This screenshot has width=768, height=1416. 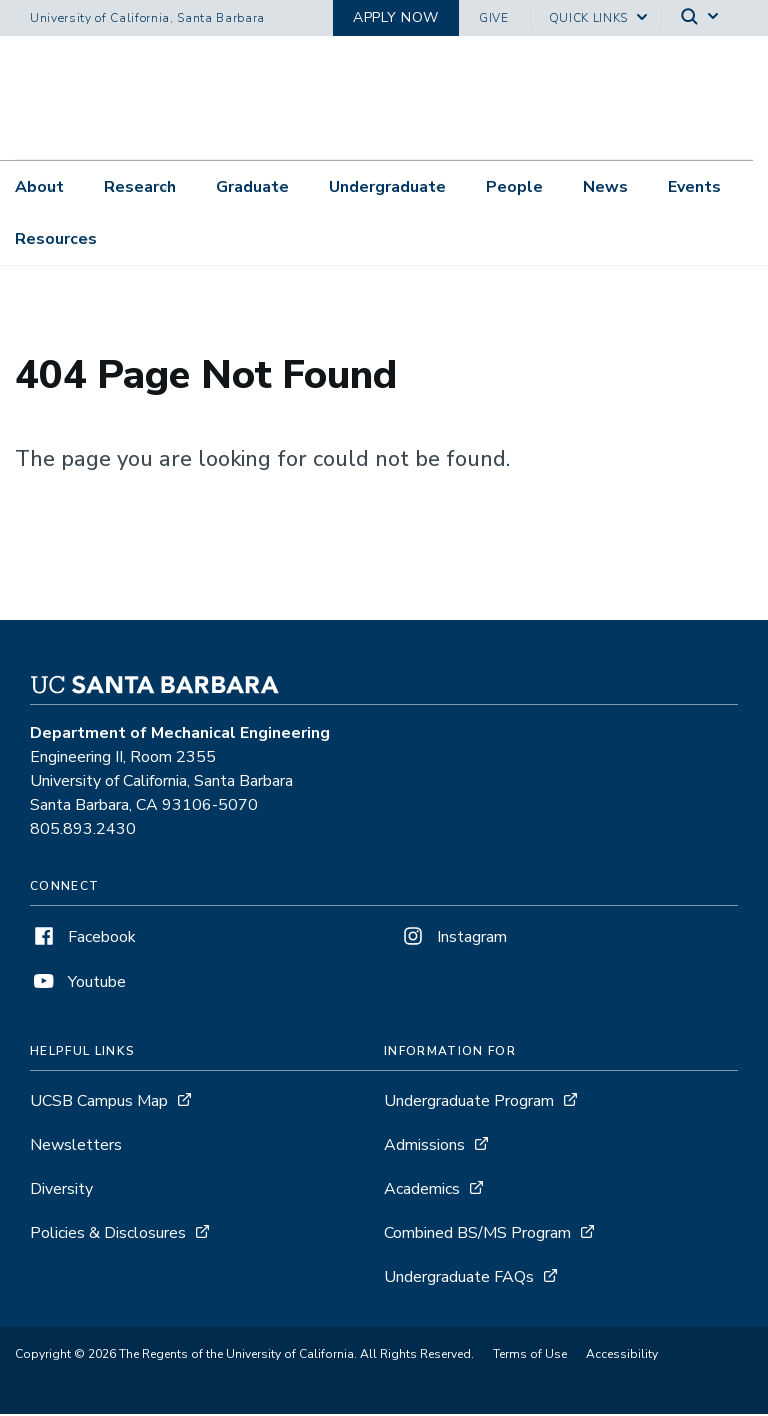 I want to click on UCSB Campus Map, so click(x=99, y=1103).